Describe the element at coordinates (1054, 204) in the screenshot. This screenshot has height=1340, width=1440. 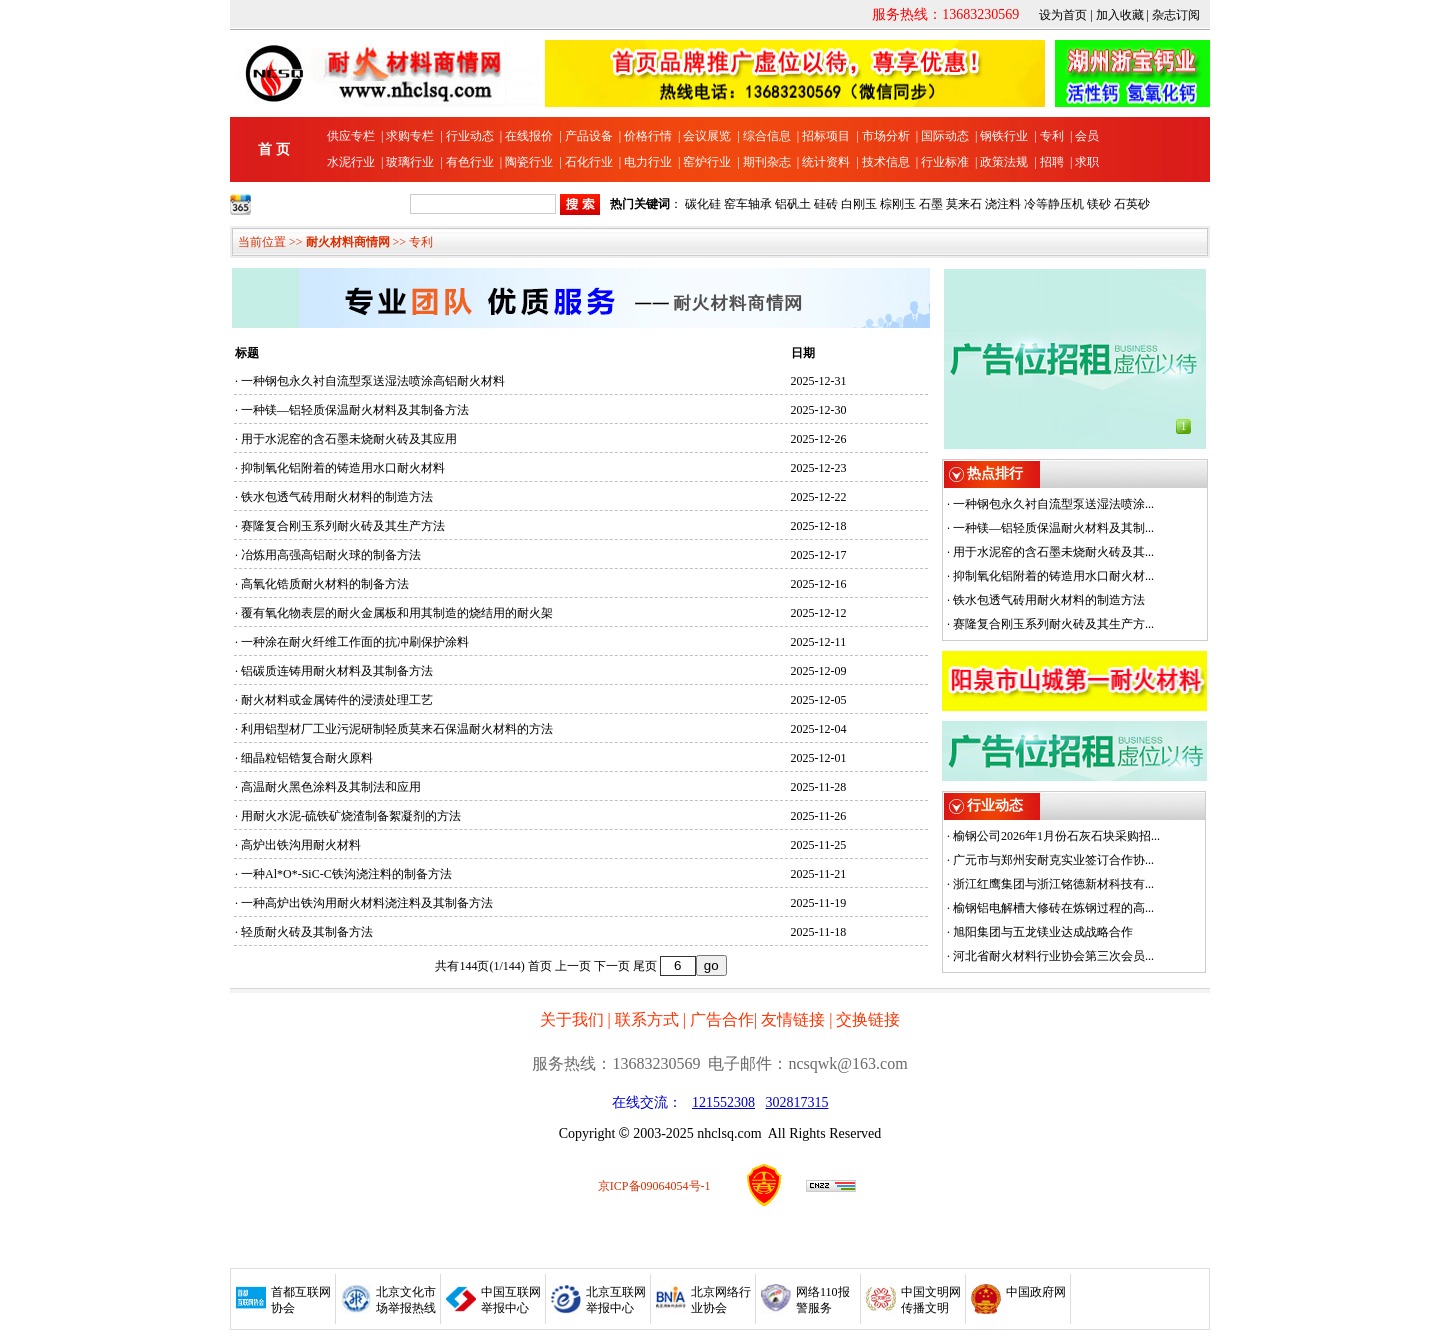
I see `冷等静压机` at that location.